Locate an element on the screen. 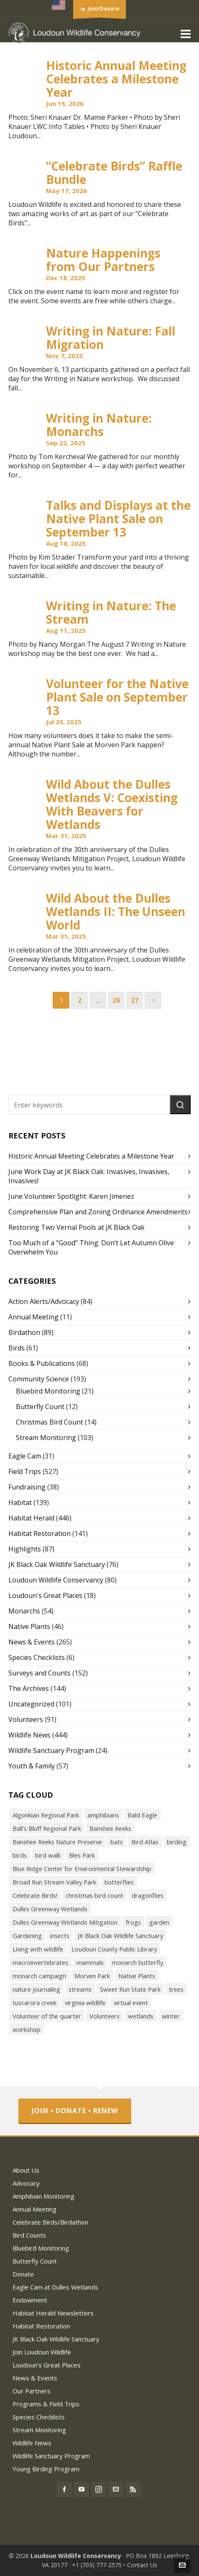  workshop [workshop (18 items)] is located at coordinates (27, 2029).